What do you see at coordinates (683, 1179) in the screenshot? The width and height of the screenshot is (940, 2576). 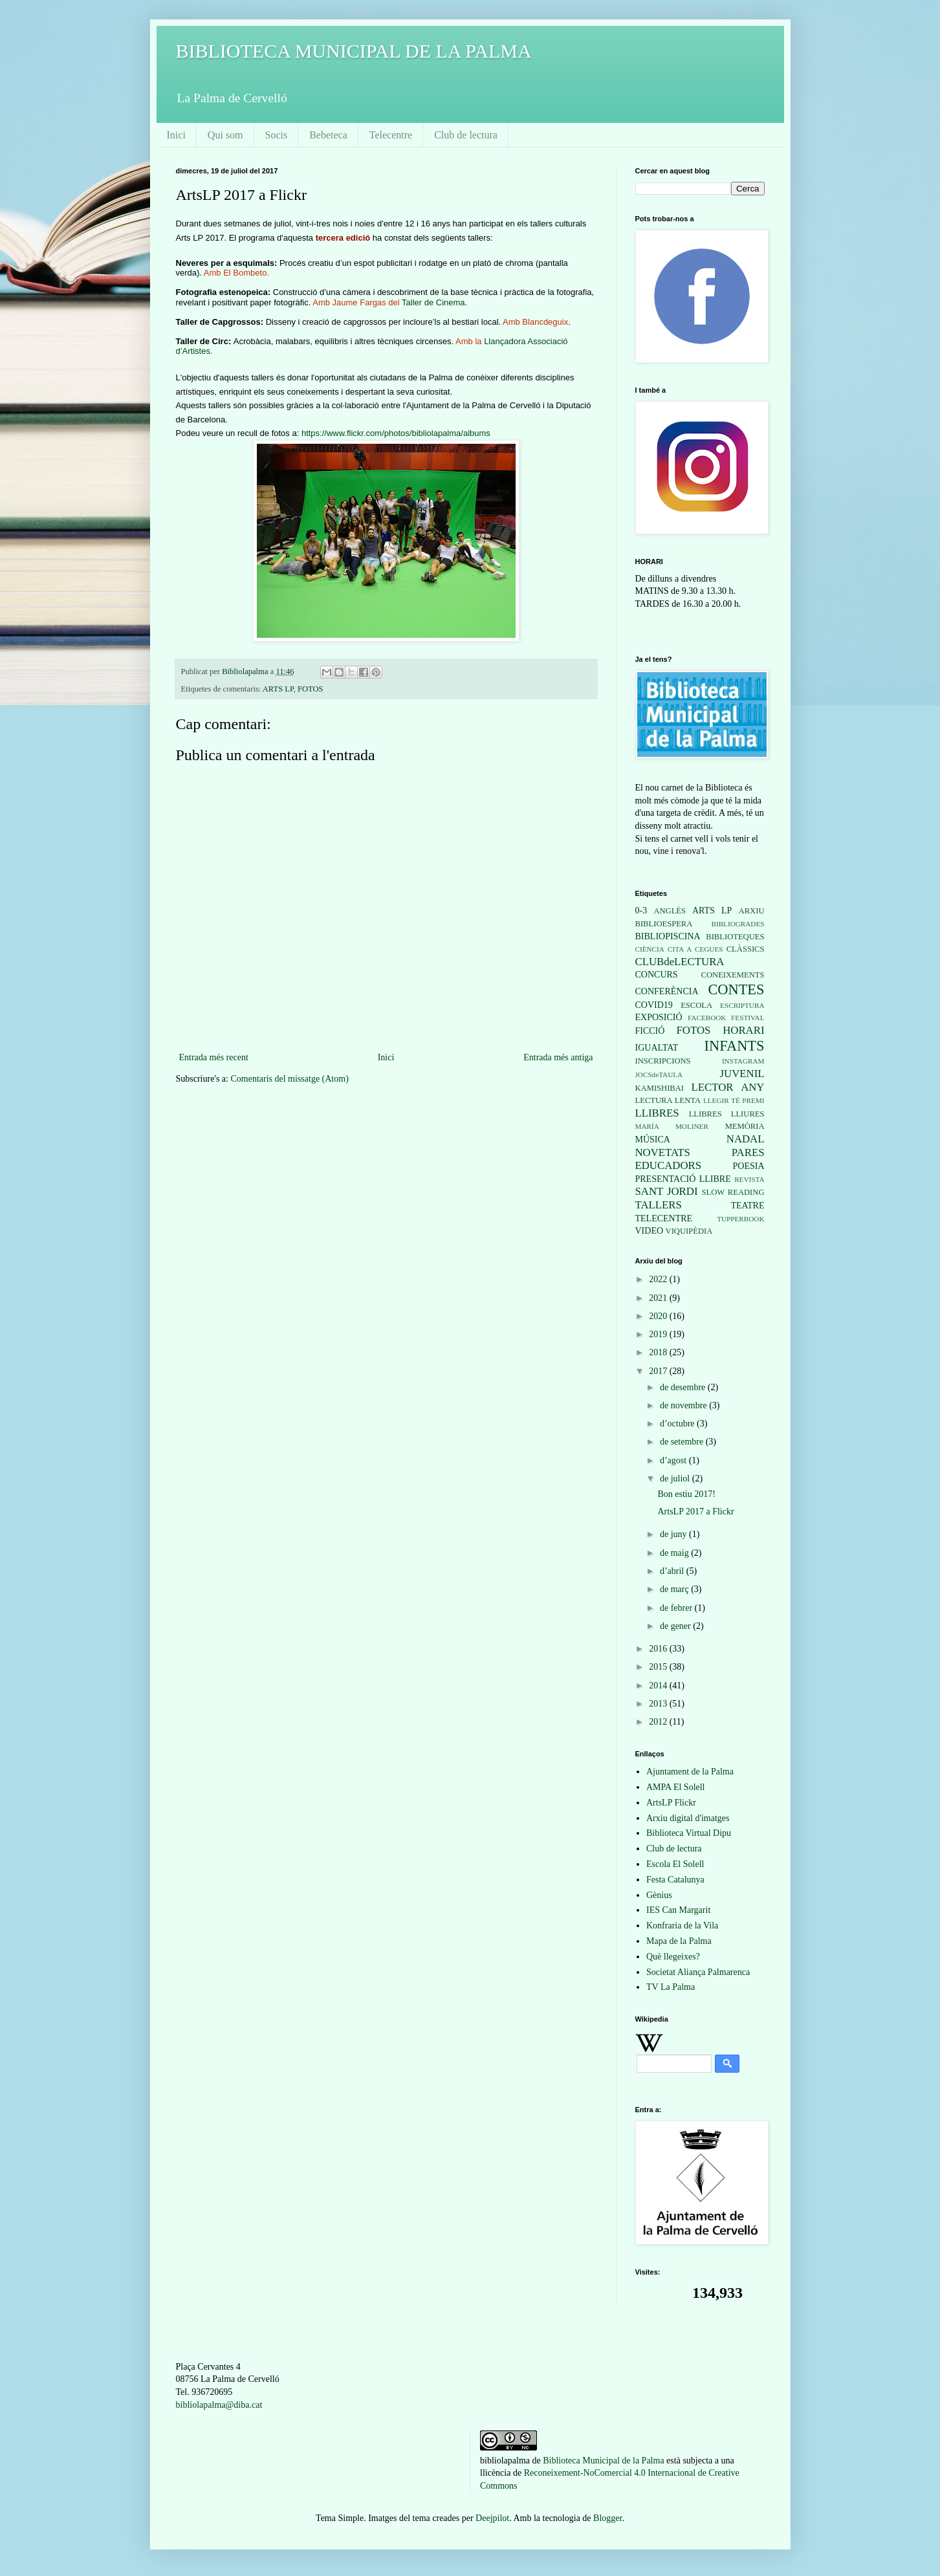 I see `PRESENTACIÓ LLIBRE` at bounding box center [683, 1179].